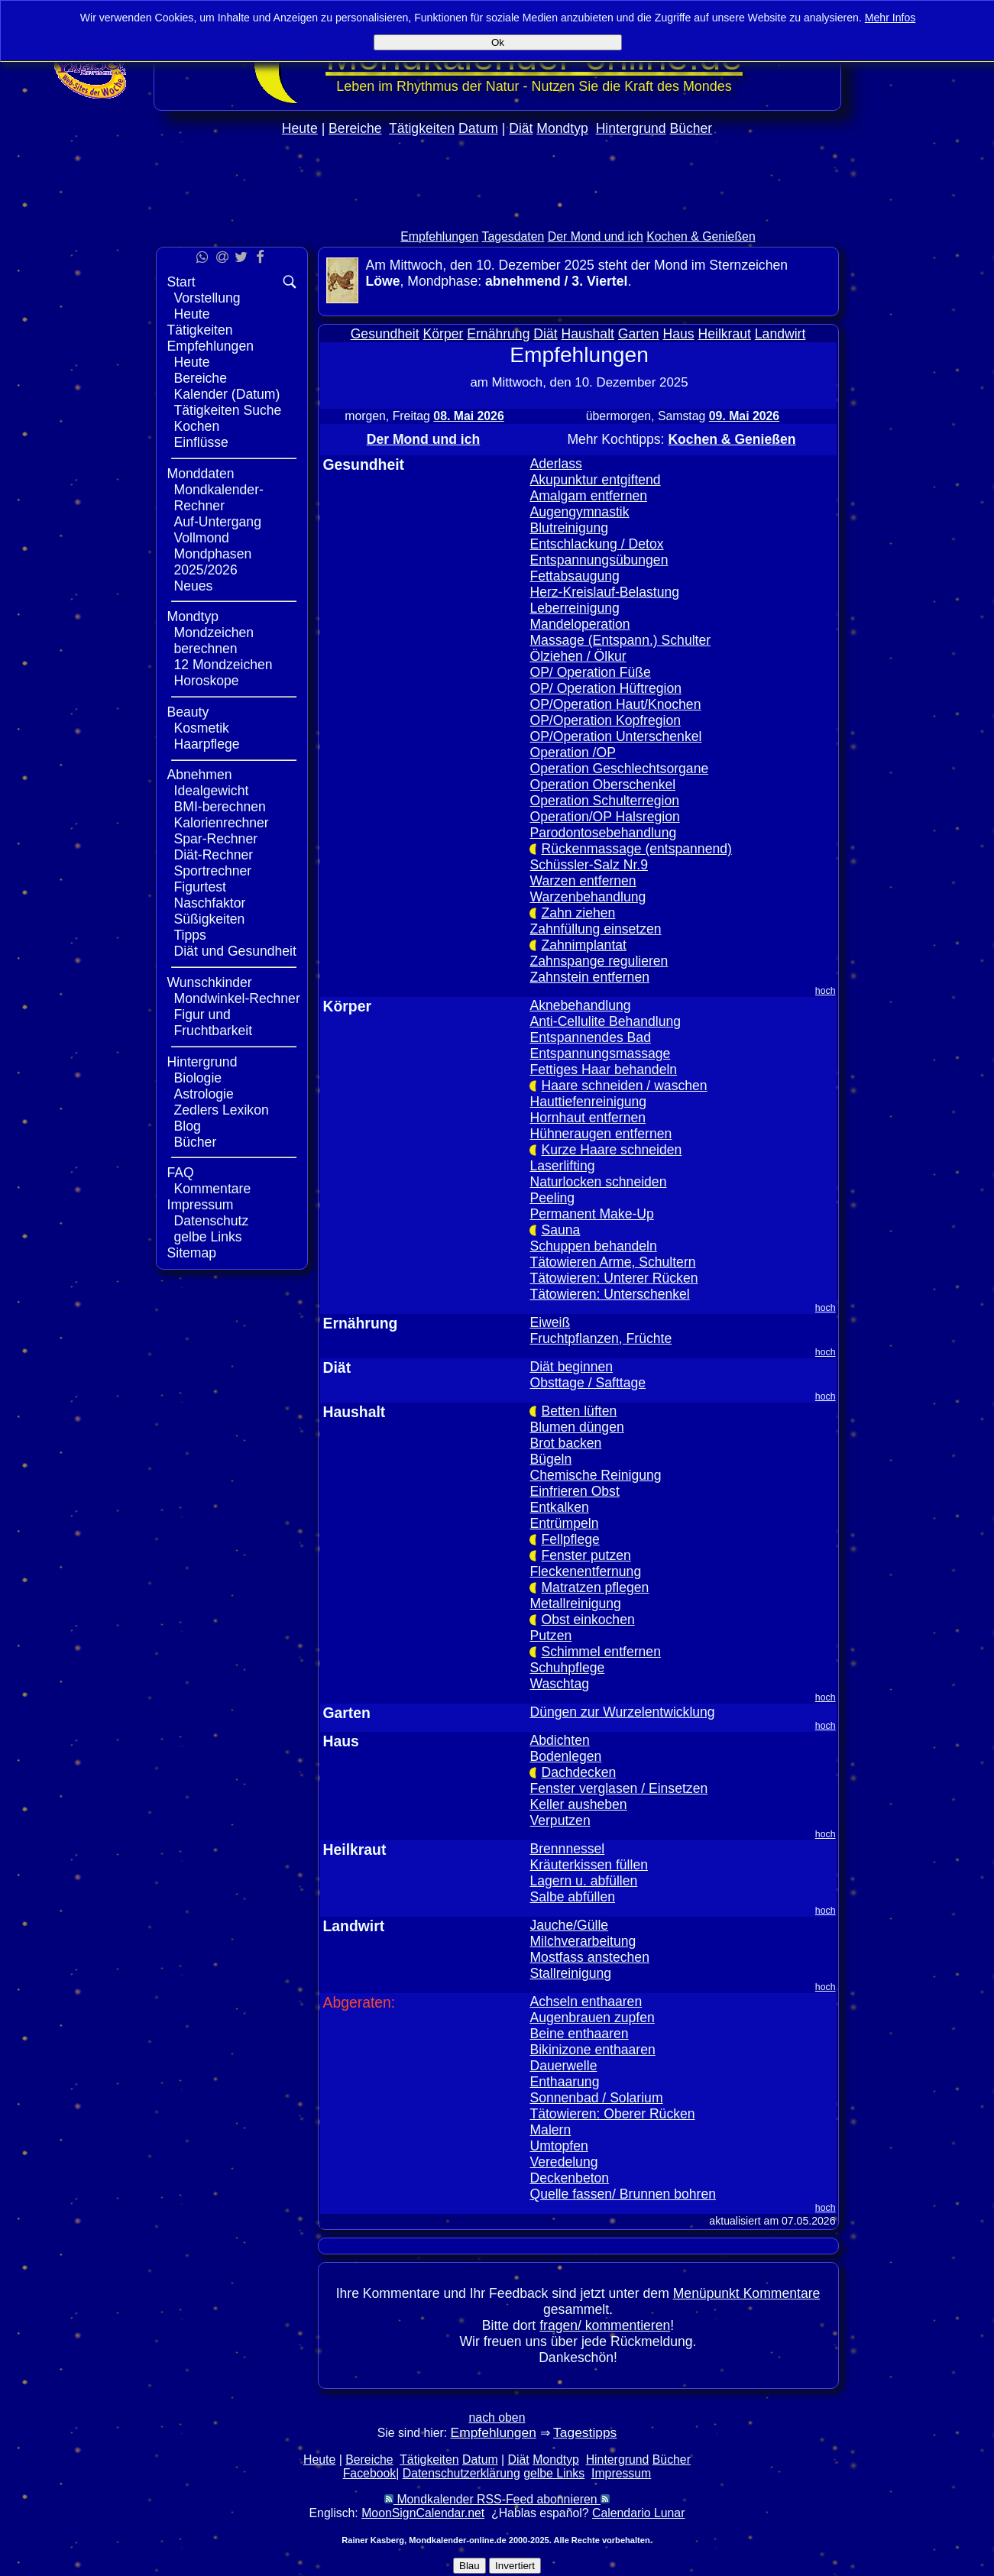 The image size is (994, 2576). I want to click on Calendario Lunar, so click(638, 2512).